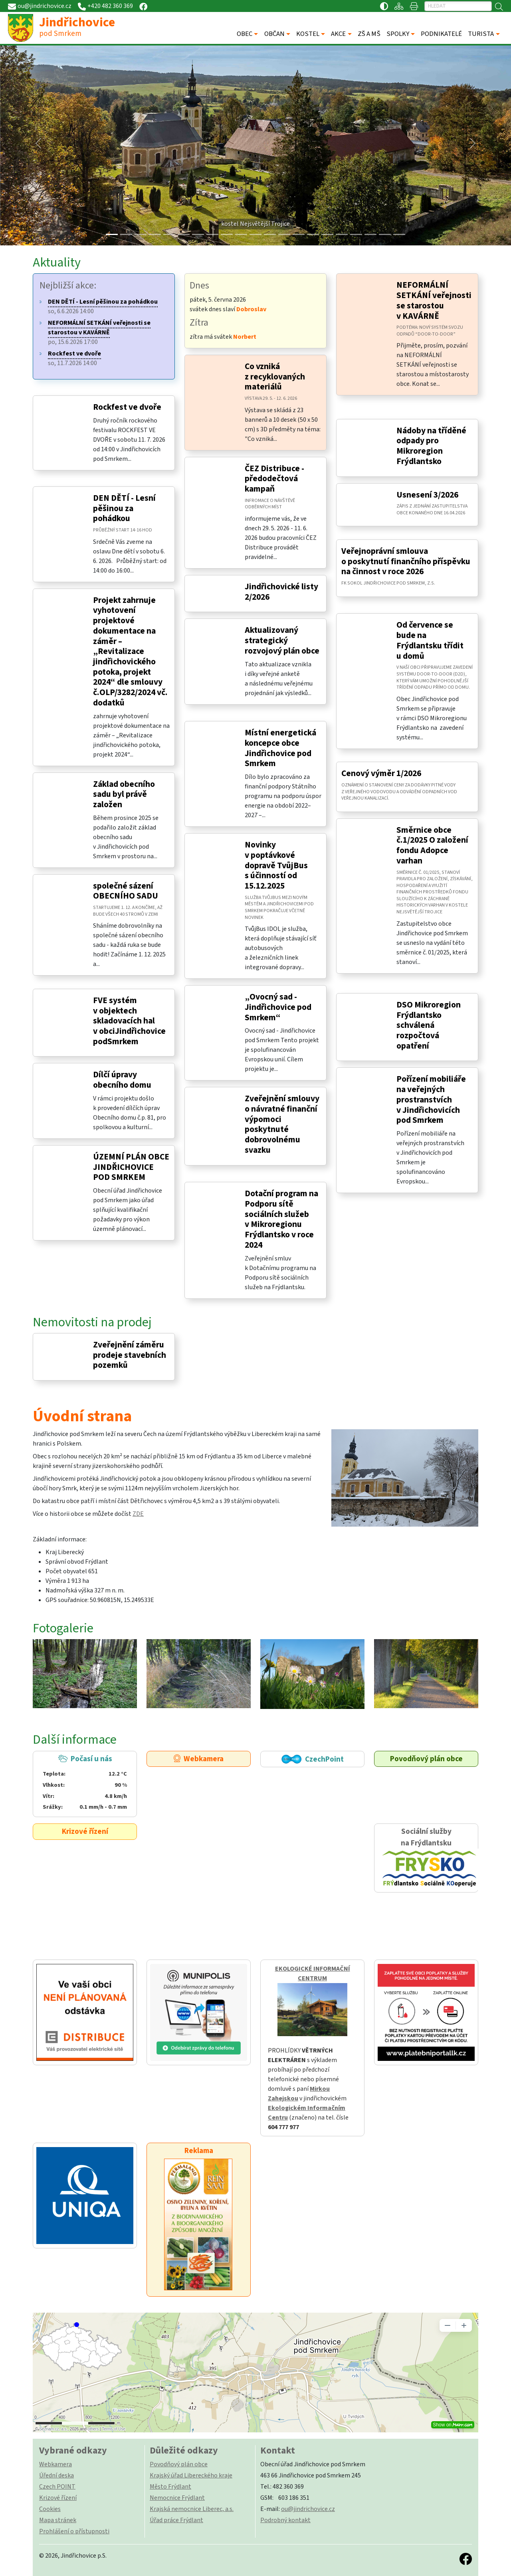  Describe the element at coordinates (176, 2520) in the screenshot. I see `Úřad práce Frýdlant` at that location.